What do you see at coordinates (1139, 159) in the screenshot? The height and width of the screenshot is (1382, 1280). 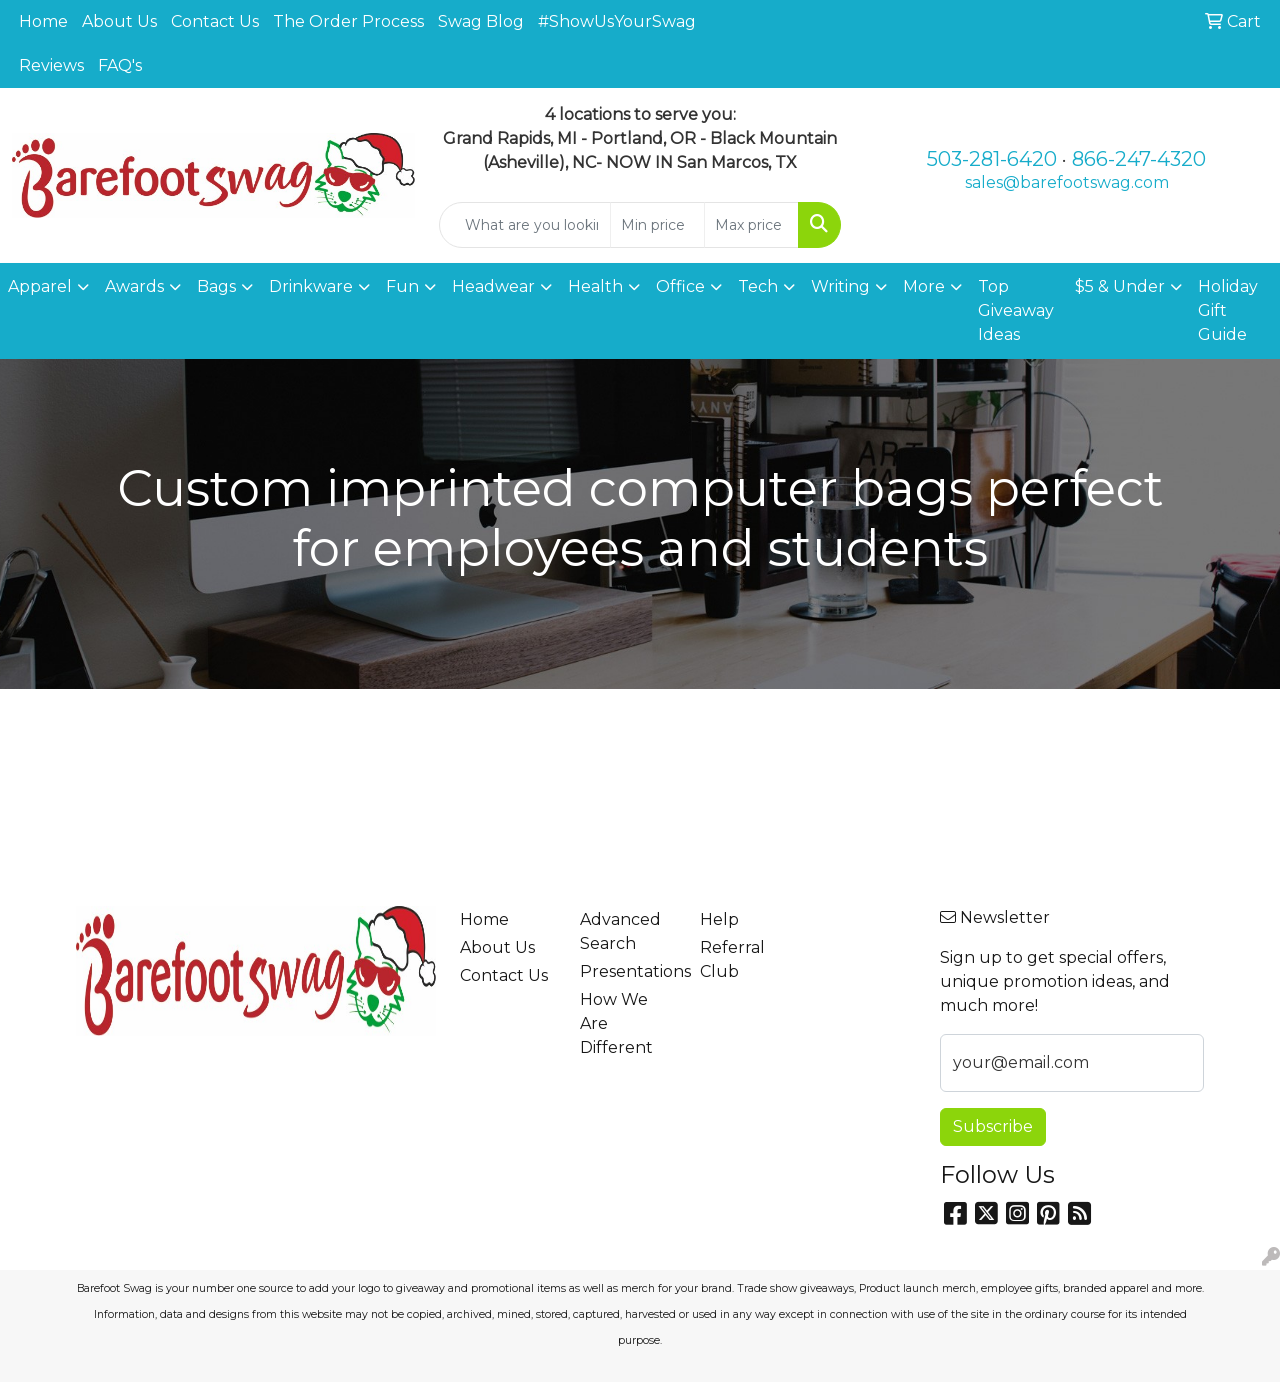 I see `866-247-4320` at bounding box center [1139, 159].